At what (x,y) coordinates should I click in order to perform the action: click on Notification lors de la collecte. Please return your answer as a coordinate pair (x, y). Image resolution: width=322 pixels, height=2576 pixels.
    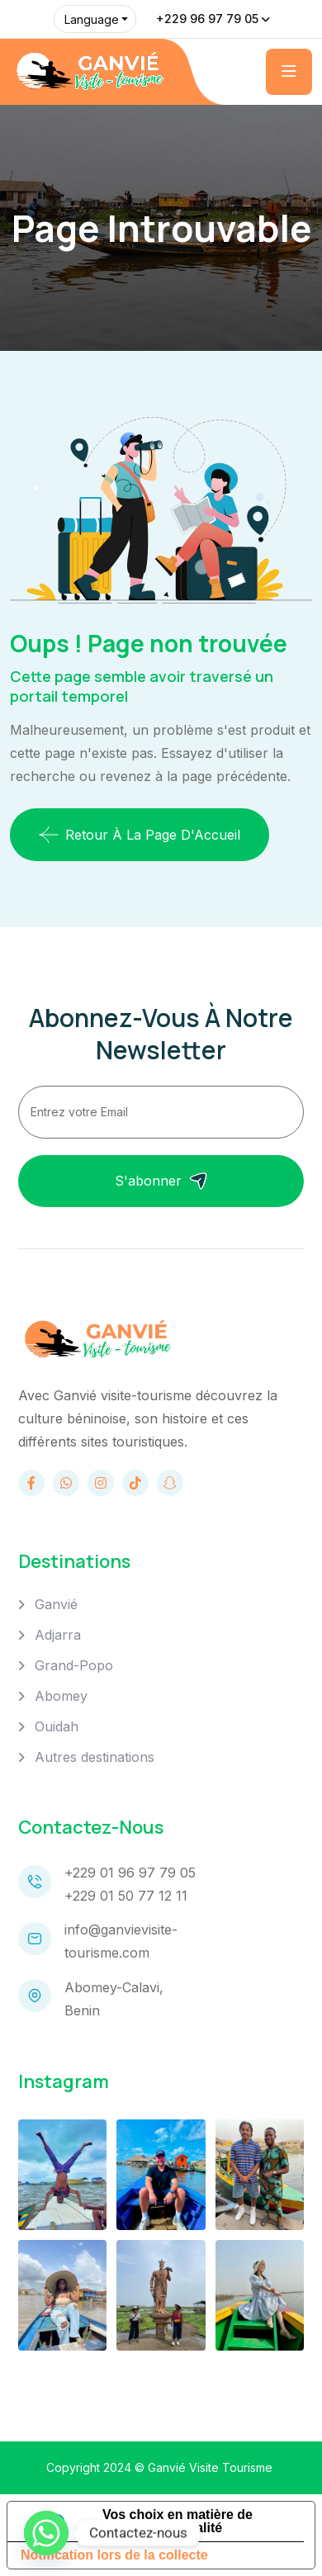
    Looking at the image, I should click on (114, 2555).